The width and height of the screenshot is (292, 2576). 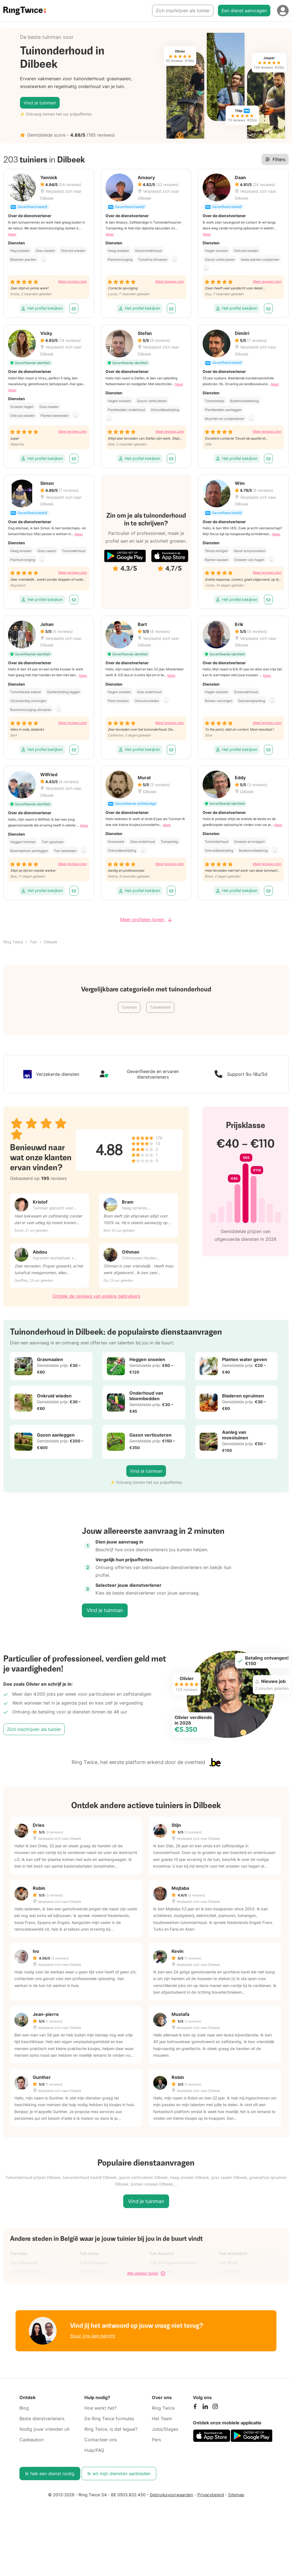 What do you see at coordinates (183, 10) in the screenshot?
I see `Zich inschrijven als tuinier` at bounding box center [183, 10].